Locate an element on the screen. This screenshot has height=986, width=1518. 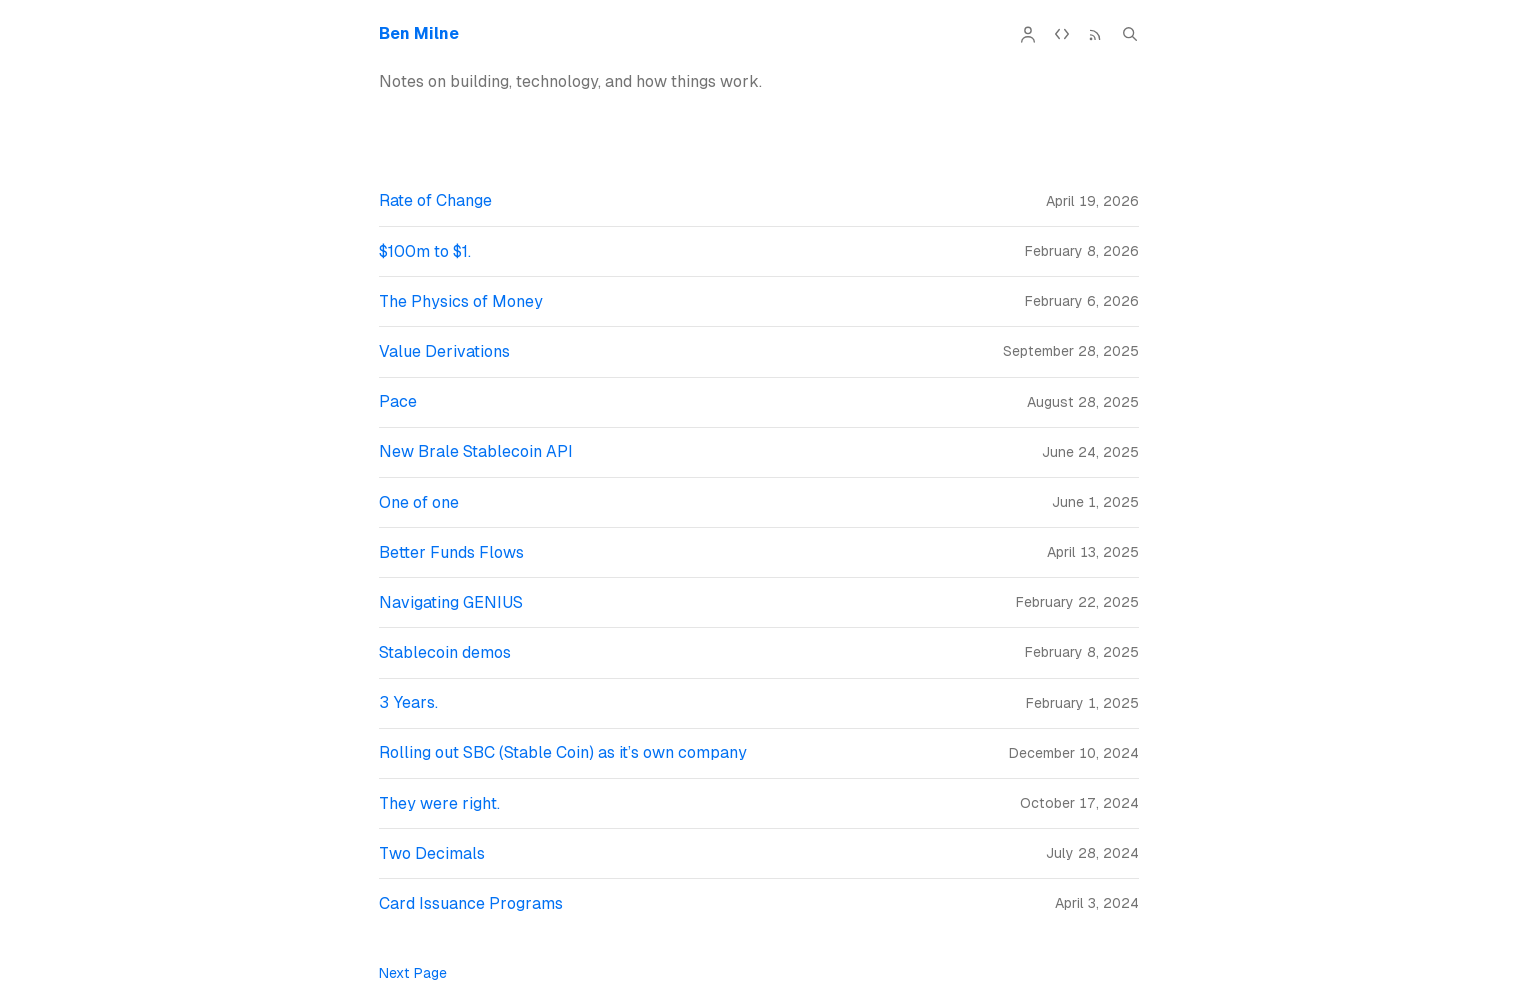
They were right. is located at coordinates (439, 803).